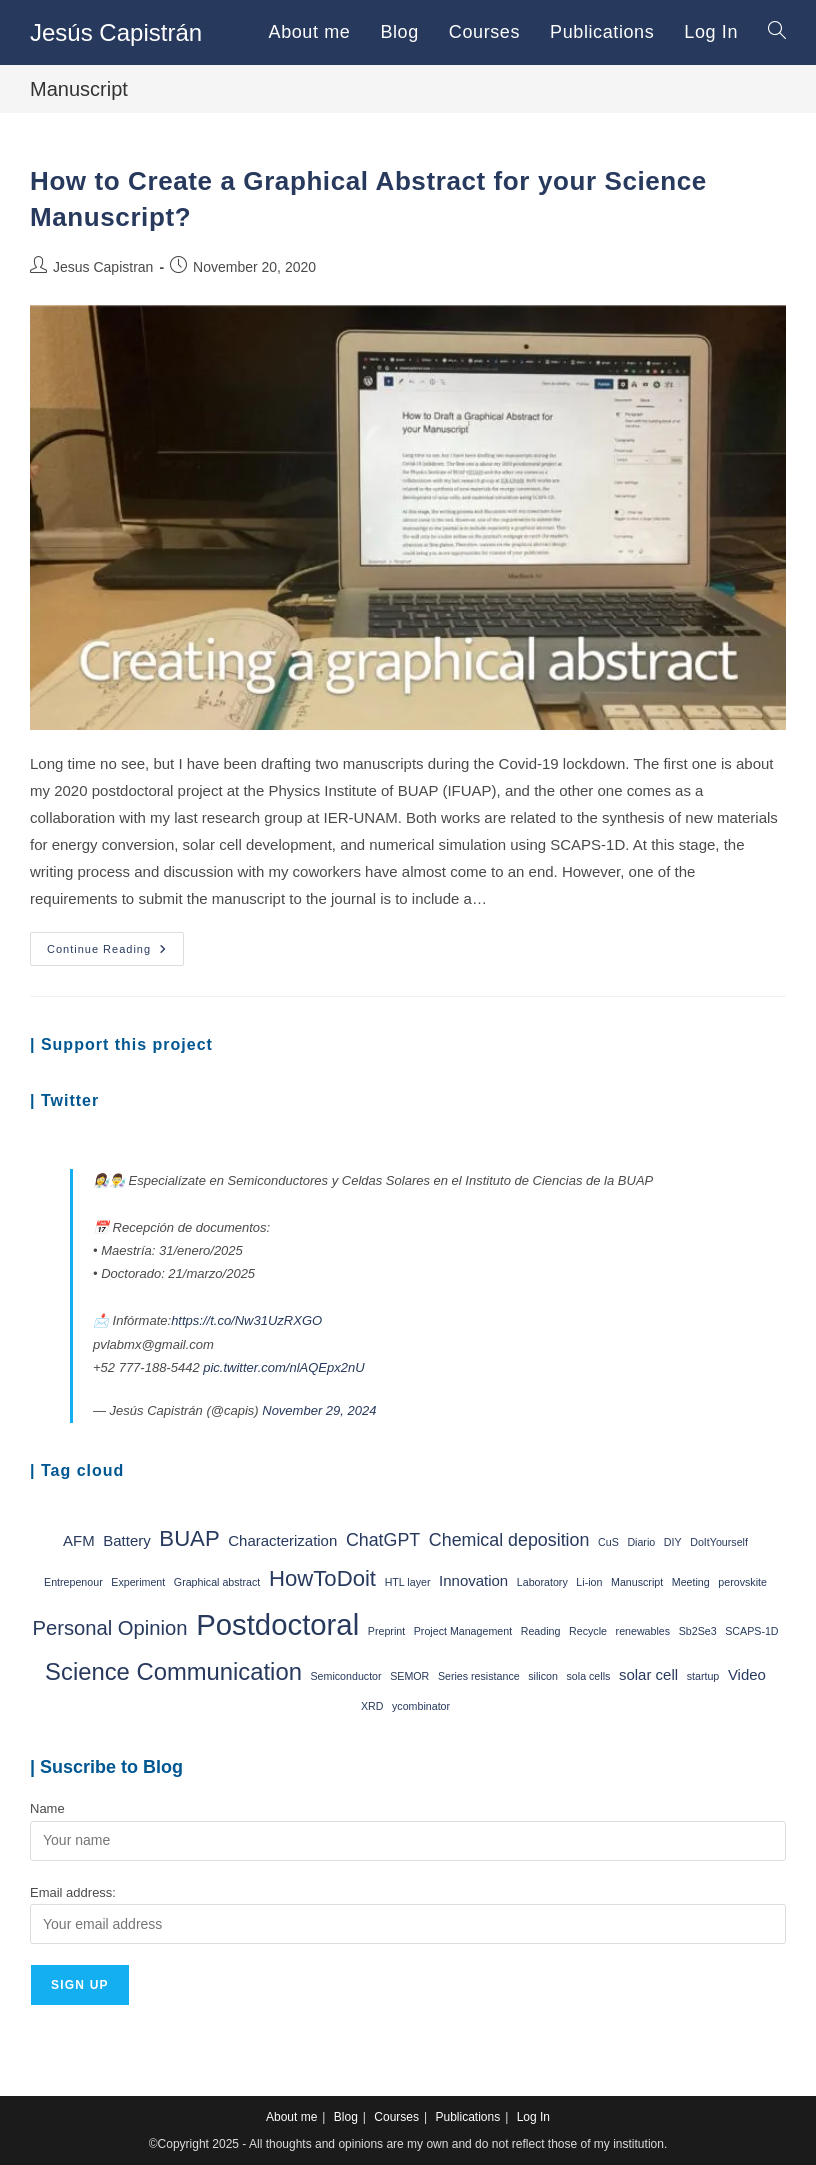 This screenshot has width=816, height=2165. Describe the element at coordinates (543, 1676) in the screenshot. I see `silicon [silicon (1 item)]` at that location.